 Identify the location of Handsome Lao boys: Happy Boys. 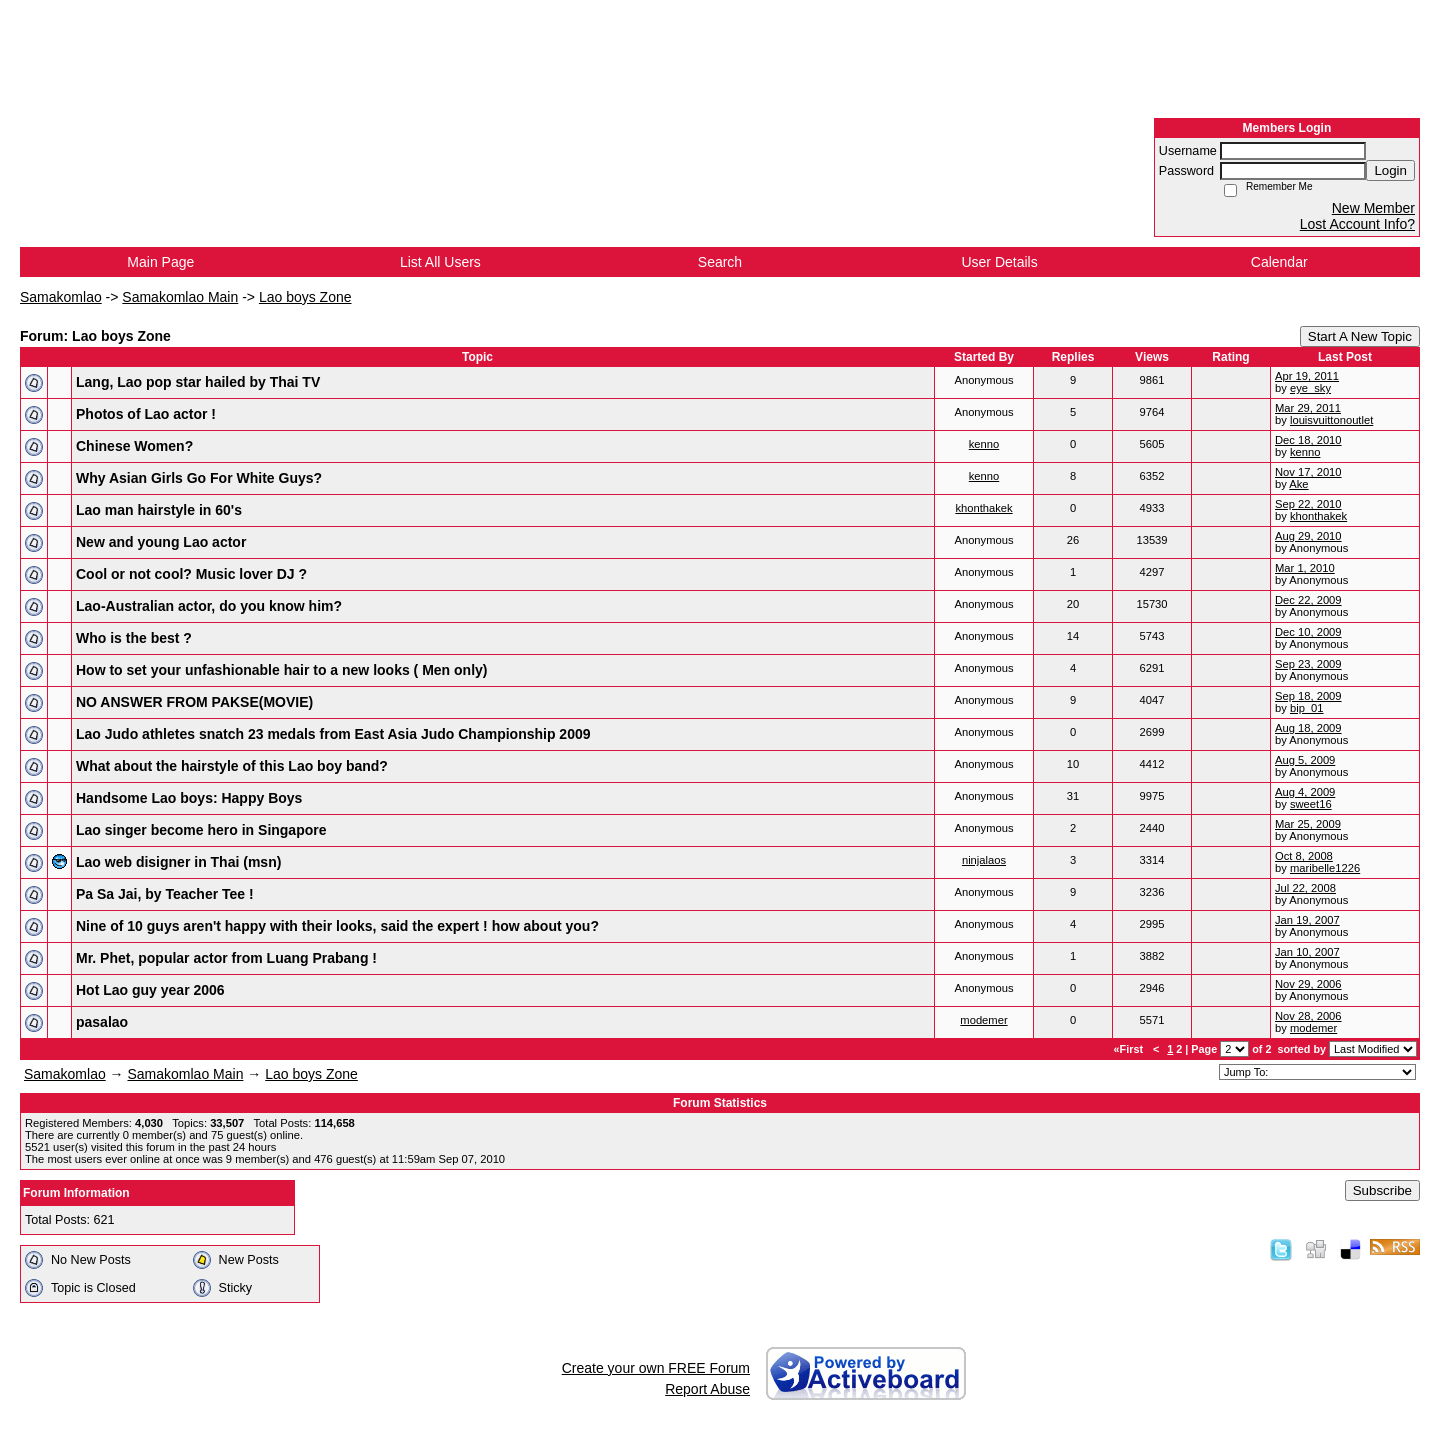
(189, 798).